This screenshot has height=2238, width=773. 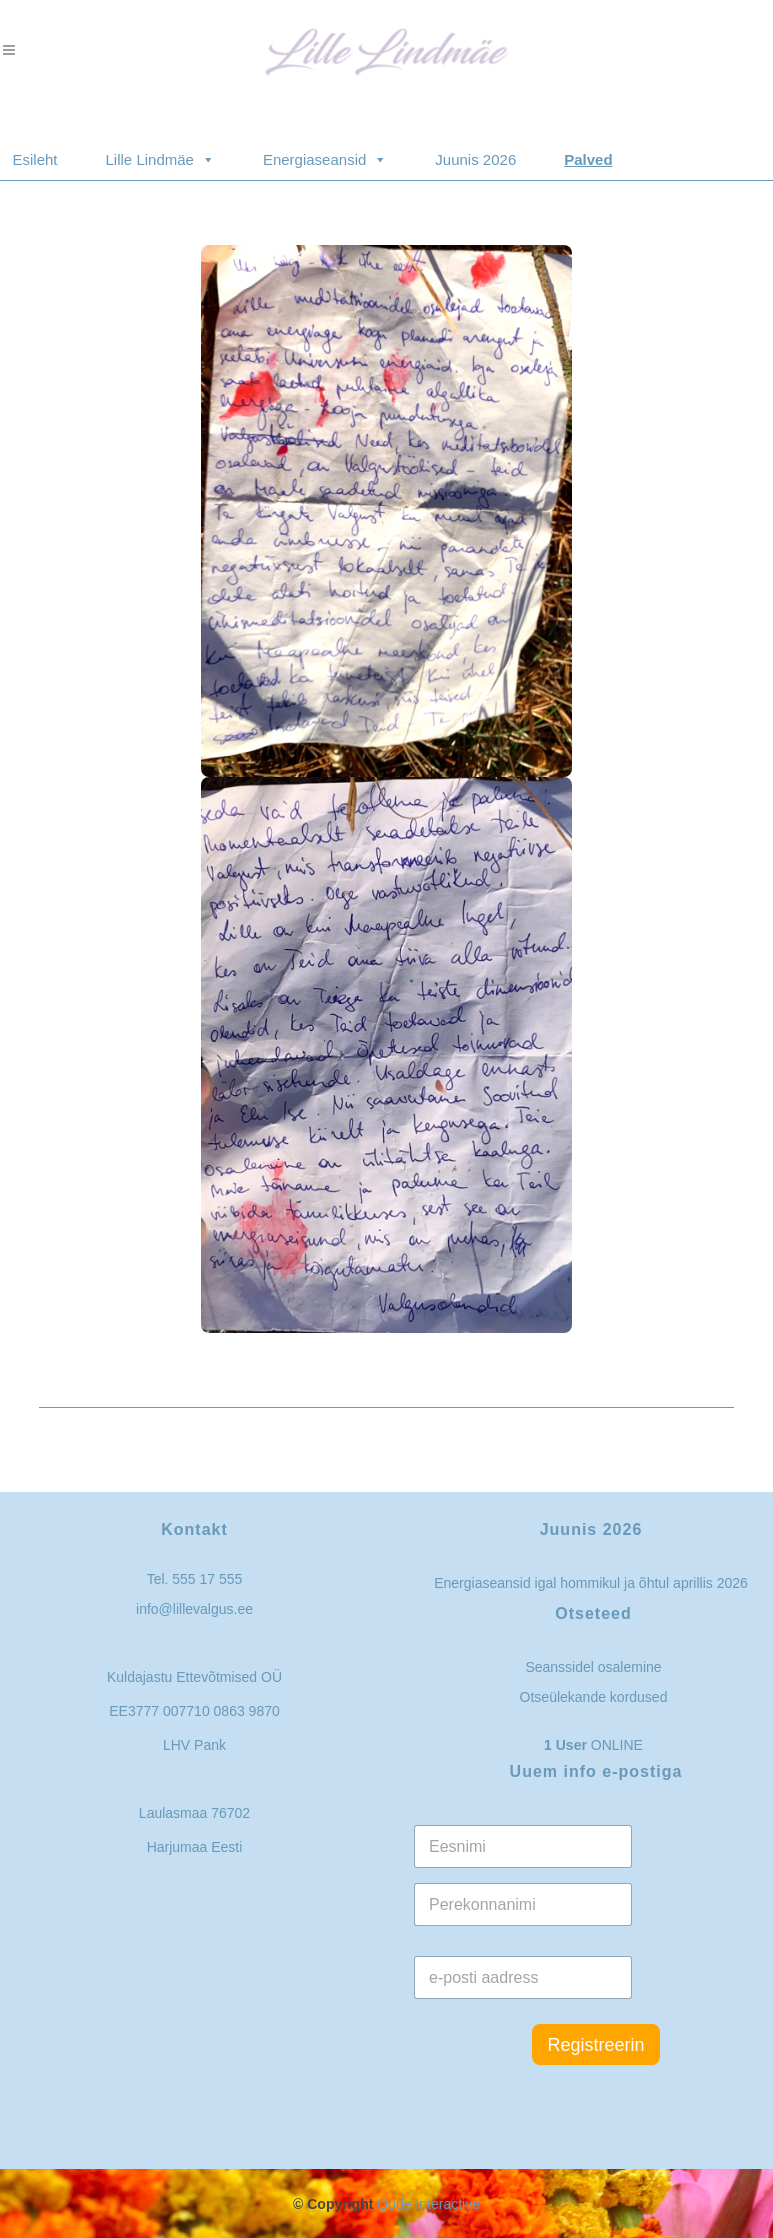 I want to click on Otseülekande kordused, so click(x=594, y=1697).